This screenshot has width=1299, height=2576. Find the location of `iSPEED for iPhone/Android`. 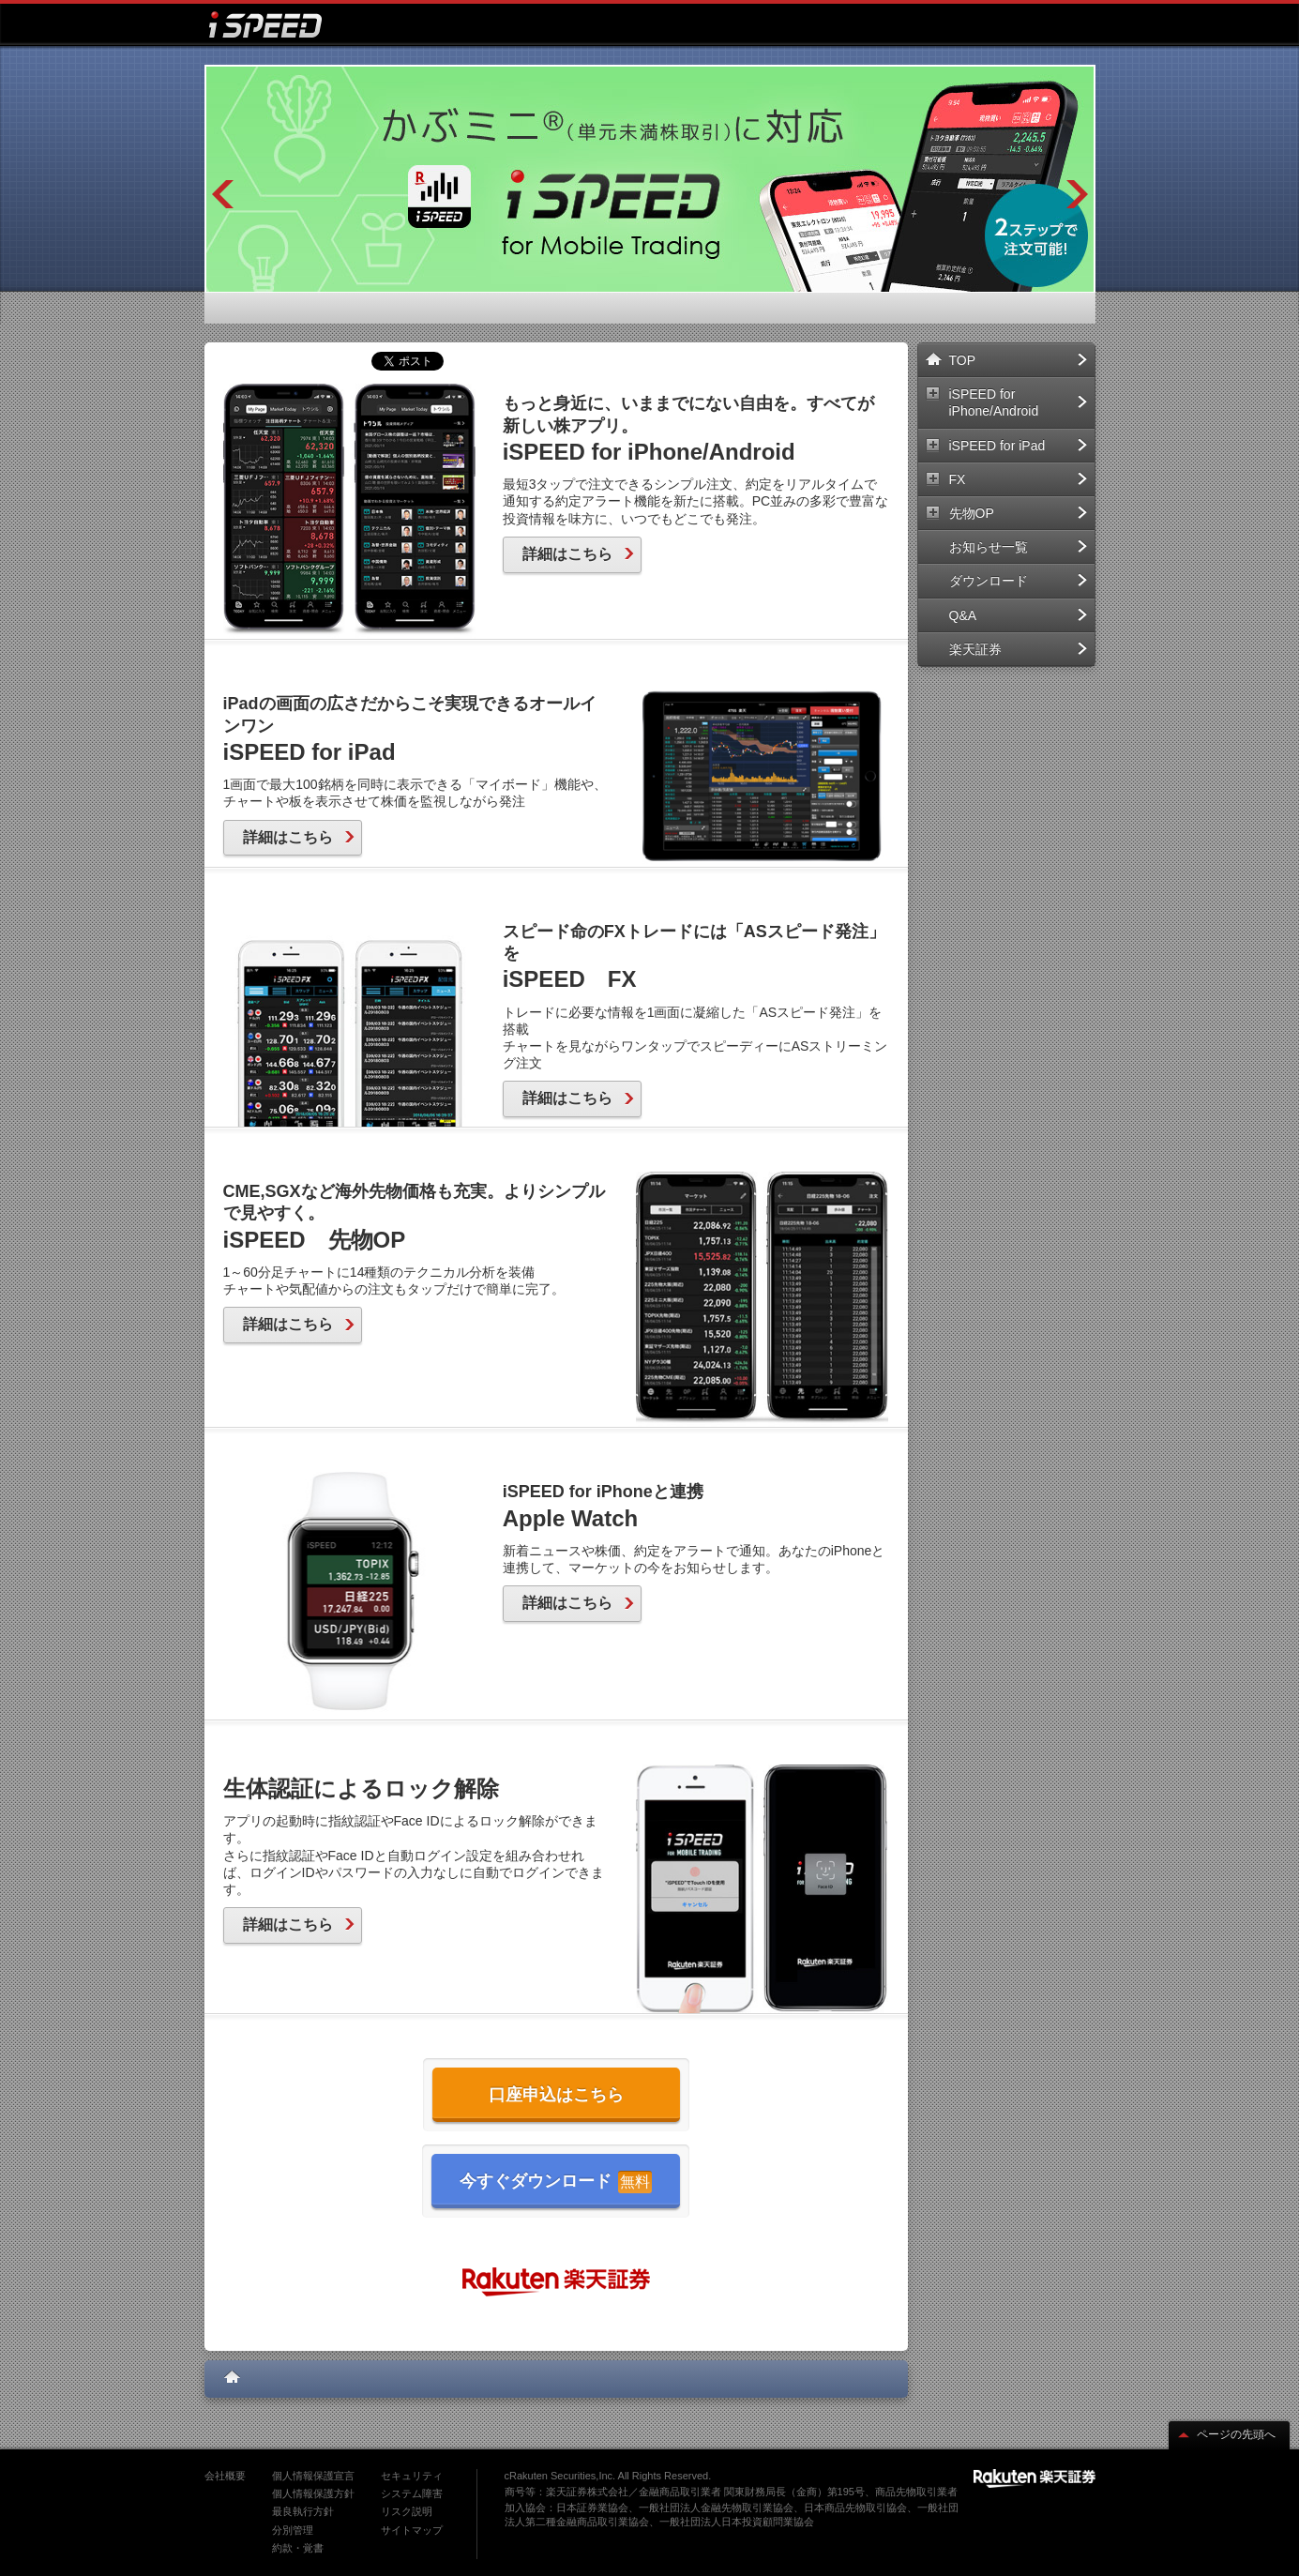

iSPEED for iPhone/Android is located at coordinates (1018, 402).